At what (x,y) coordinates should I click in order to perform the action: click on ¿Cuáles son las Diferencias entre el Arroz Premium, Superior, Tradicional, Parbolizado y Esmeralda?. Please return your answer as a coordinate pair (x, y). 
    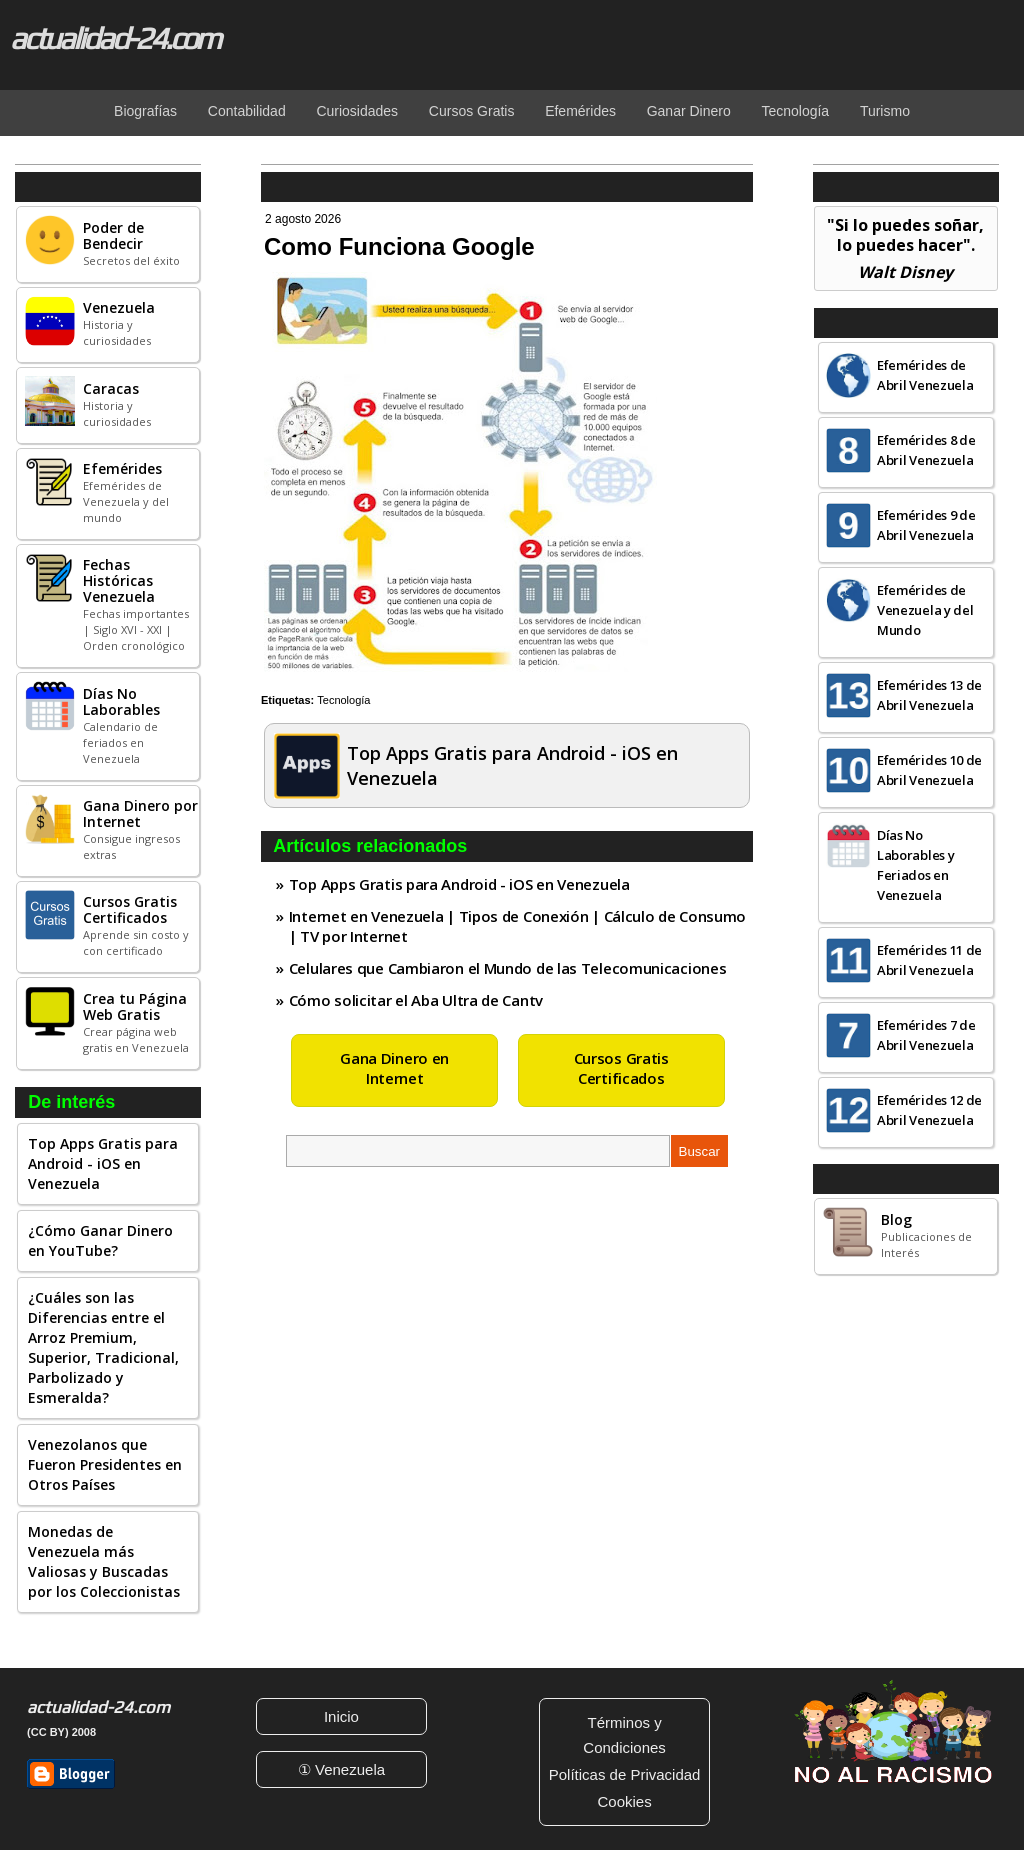
    Looking at the image, I should click on (103, 1347).